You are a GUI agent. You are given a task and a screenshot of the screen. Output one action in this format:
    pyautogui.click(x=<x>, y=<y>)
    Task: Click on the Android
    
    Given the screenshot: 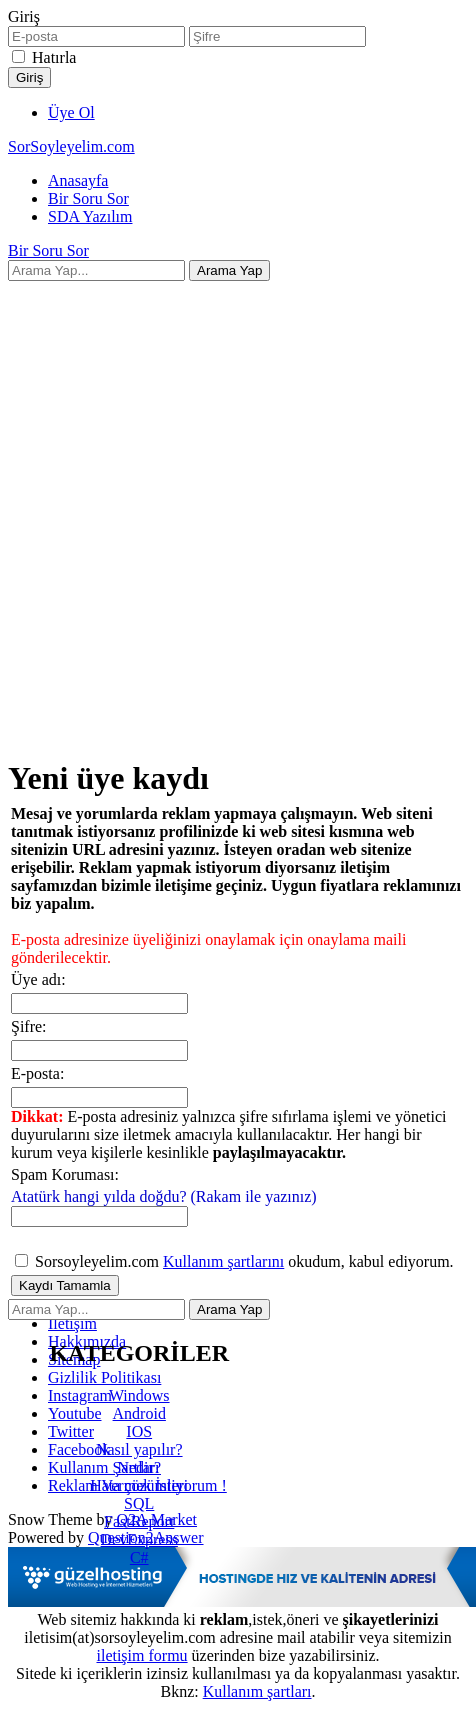 What is the action you would take?
    pyautogui.click(x=139, y=1413)
    